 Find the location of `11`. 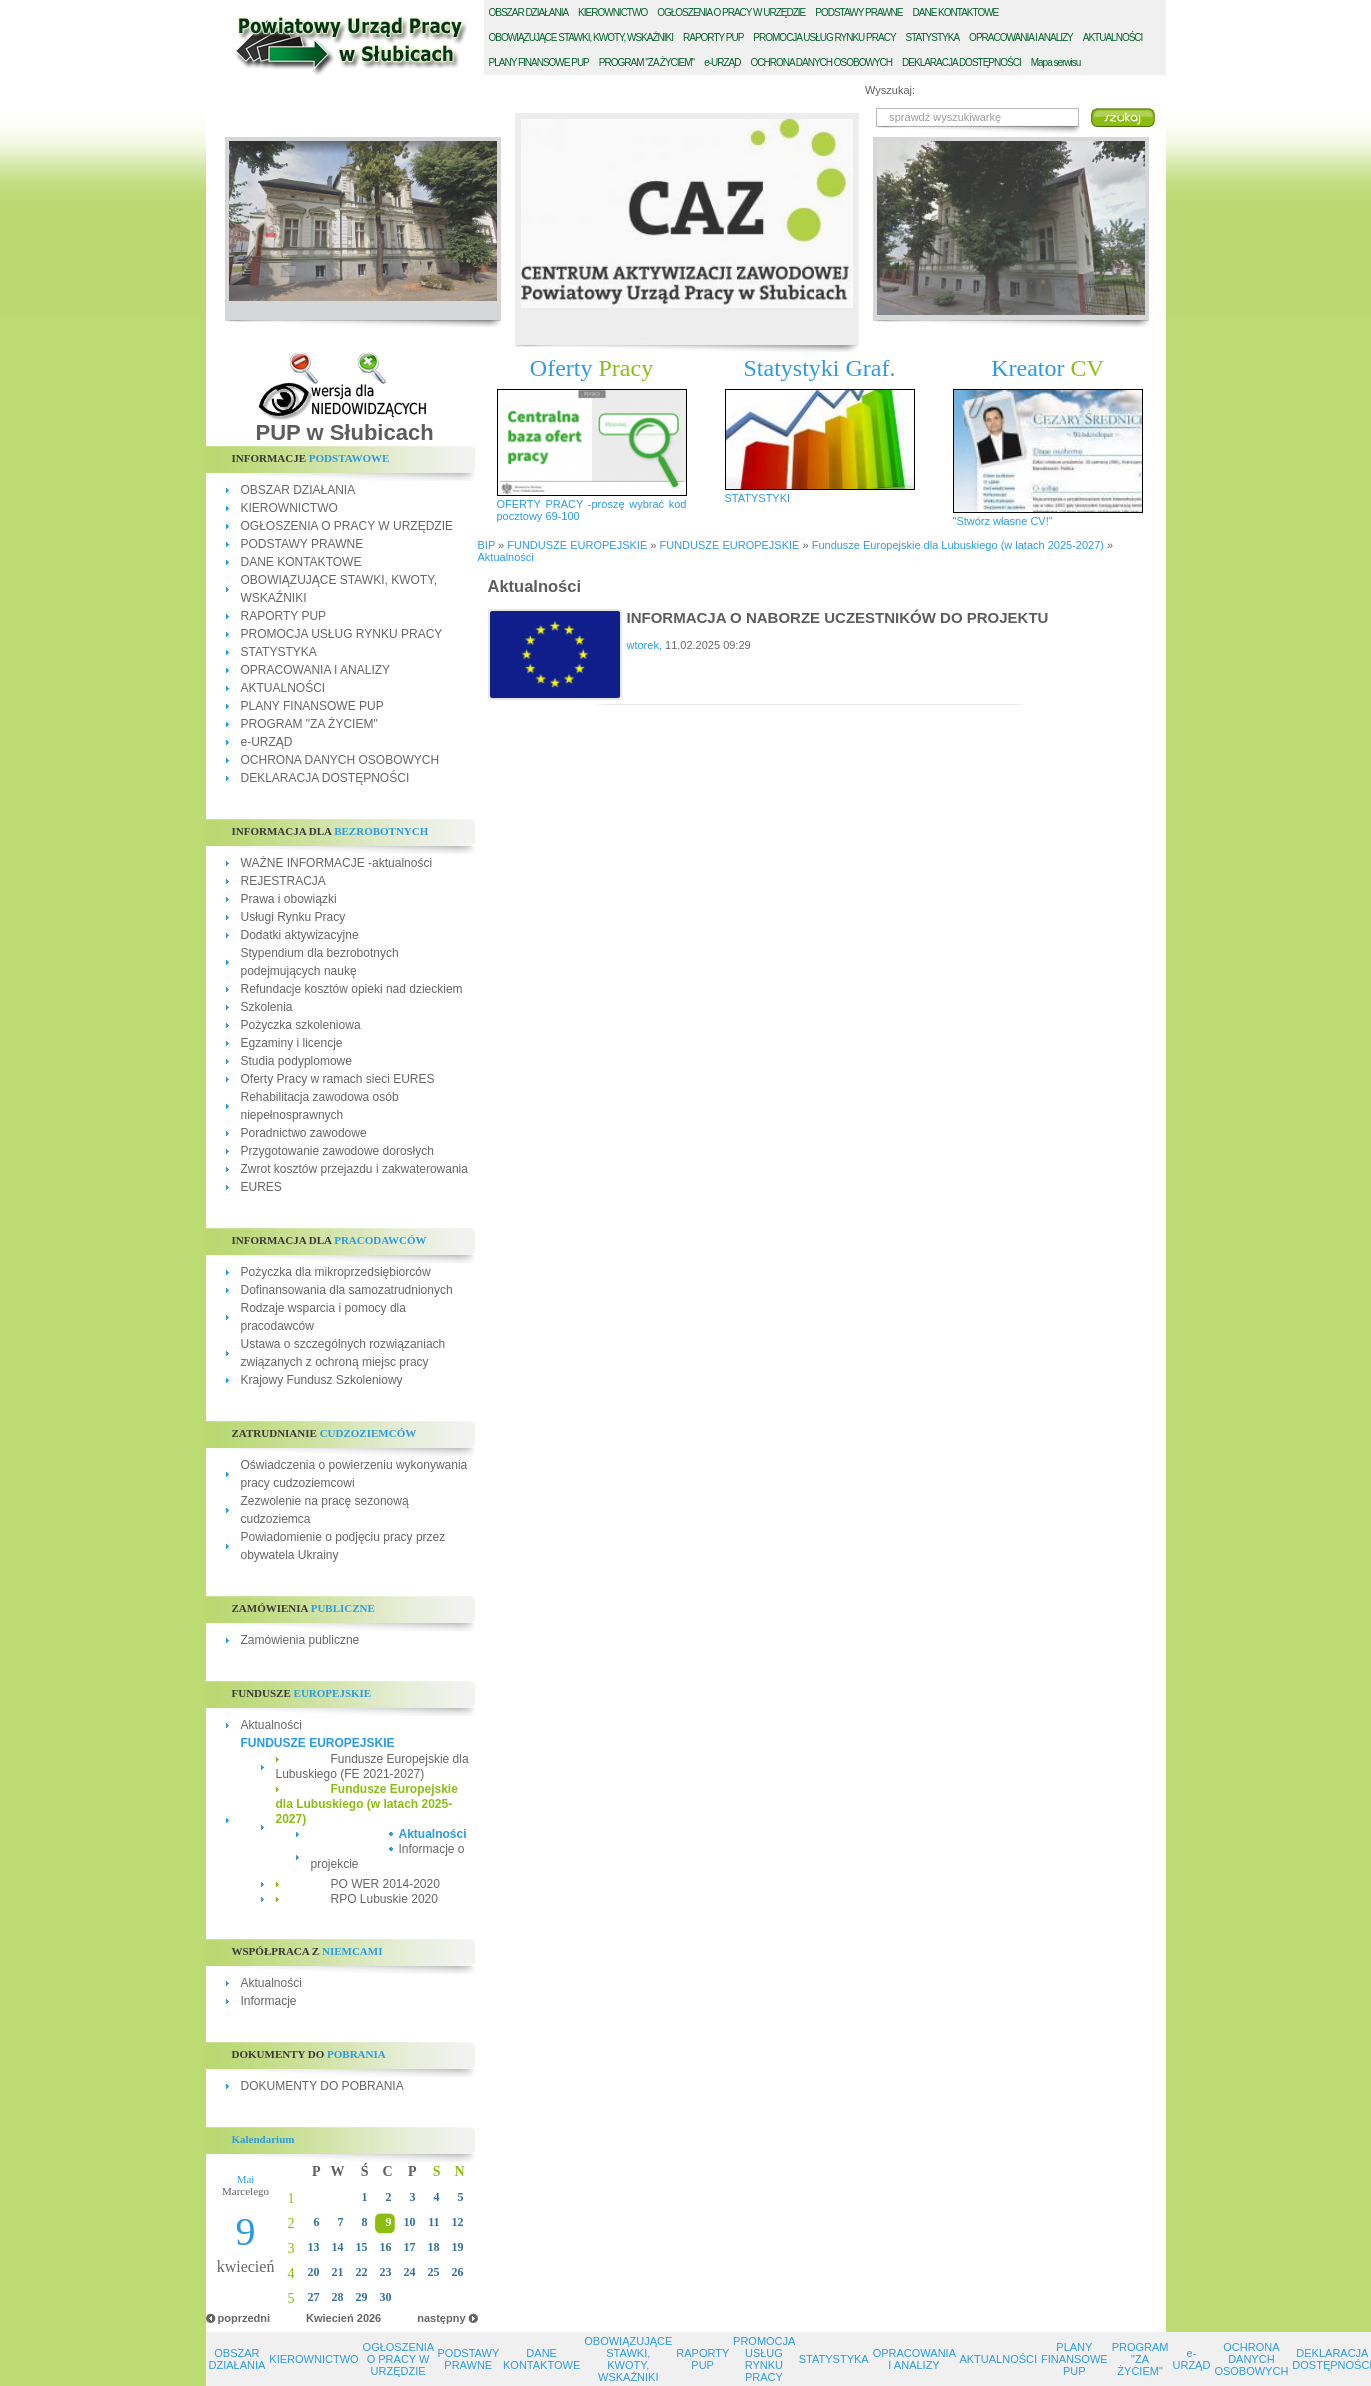

11 is located at coordinates (433, 2222).